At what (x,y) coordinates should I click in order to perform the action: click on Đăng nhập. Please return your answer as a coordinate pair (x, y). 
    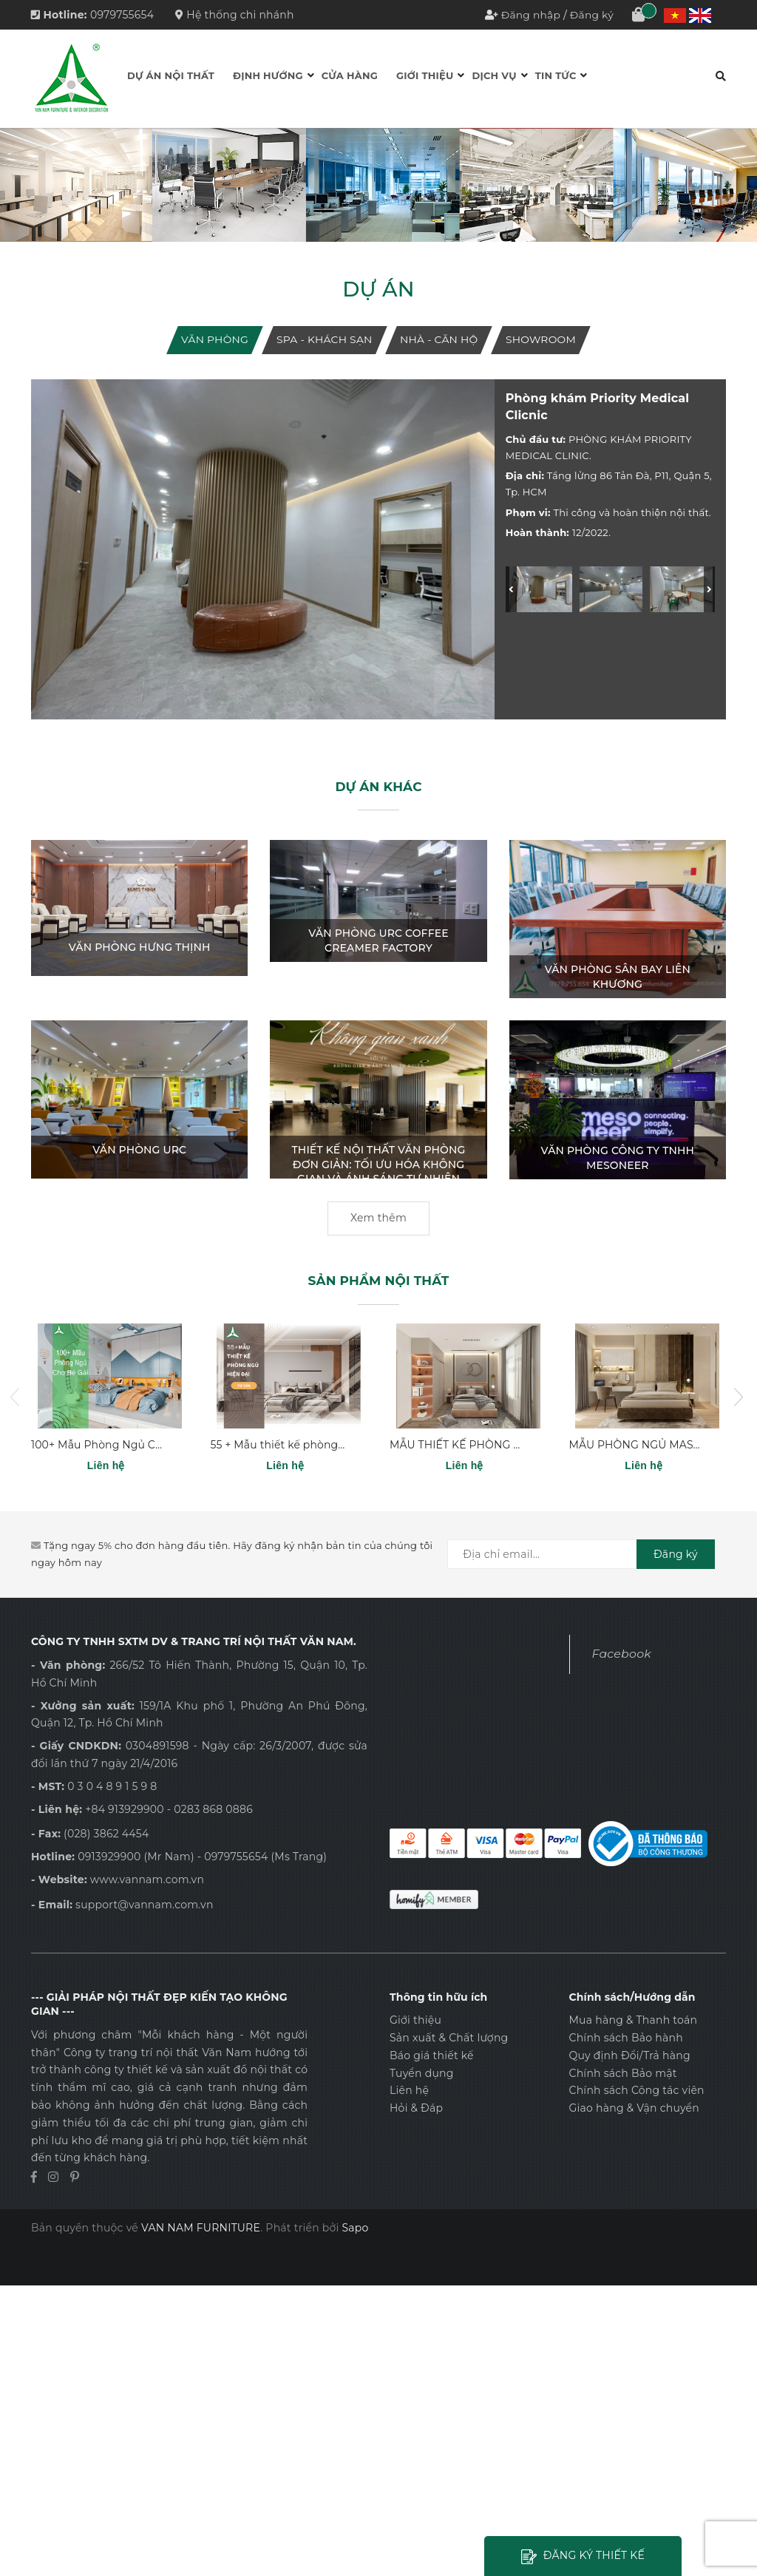
    Looking at the image, I should click on (530, 14).